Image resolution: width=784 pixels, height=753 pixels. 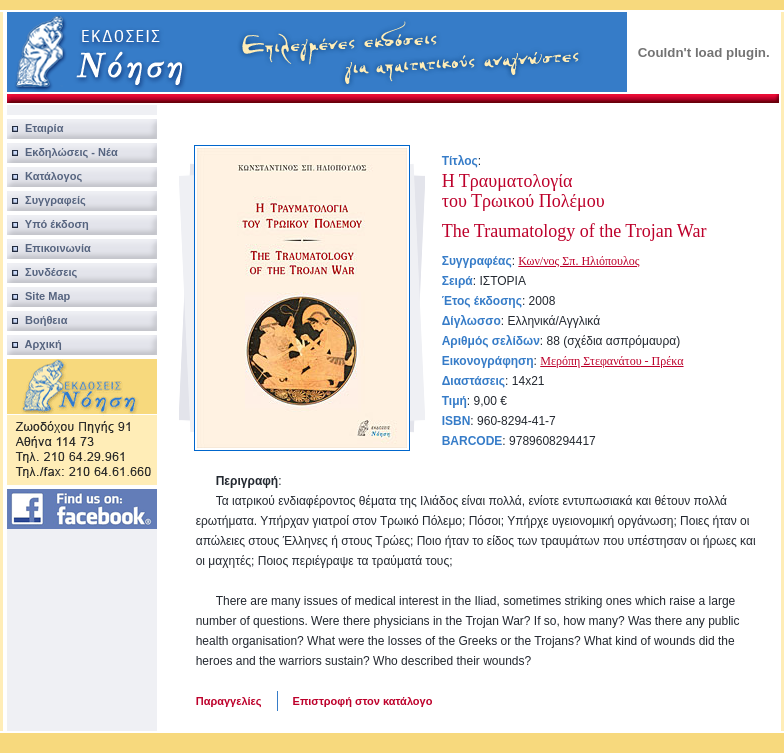 What do you see at coordinates (42, 272) in the screenshot?
I see `Συνδέσεις` at bounding box center [42, 272].